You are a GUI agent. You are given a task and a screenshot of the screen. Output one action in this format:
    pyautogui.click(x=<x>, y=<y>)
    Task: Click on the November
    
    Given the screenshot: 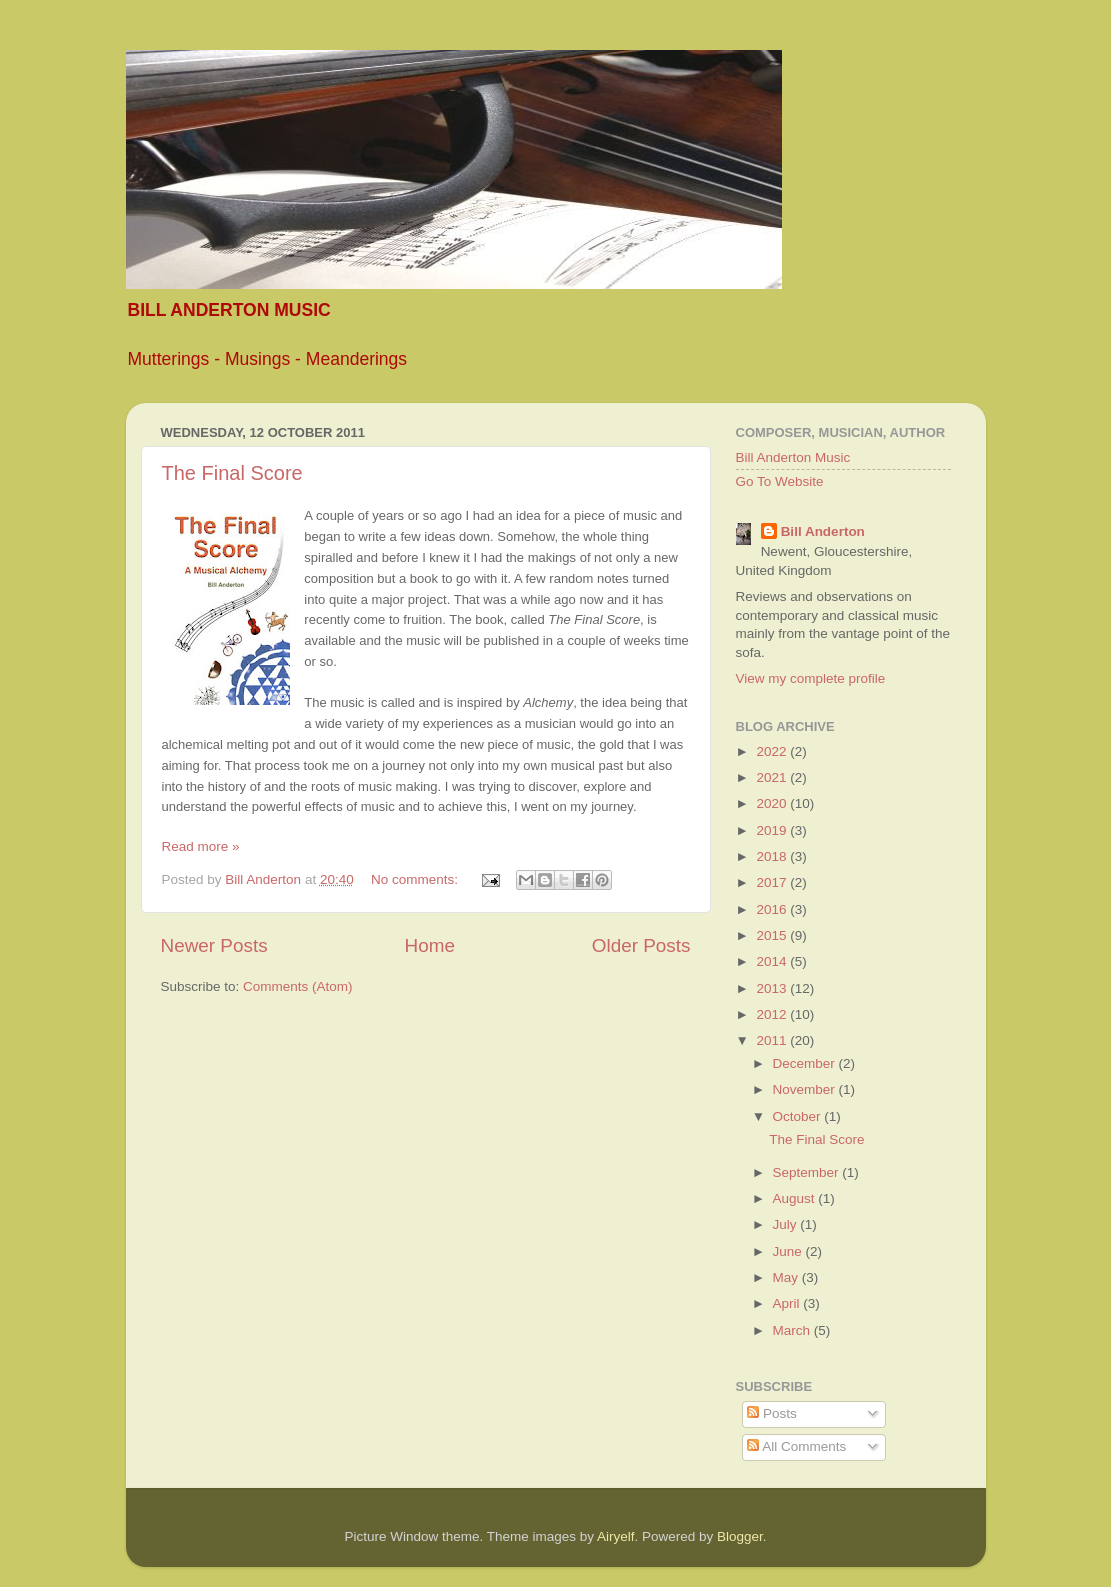 What is the action you would take?
    pyautogui.click(x=806, y=1089)
    